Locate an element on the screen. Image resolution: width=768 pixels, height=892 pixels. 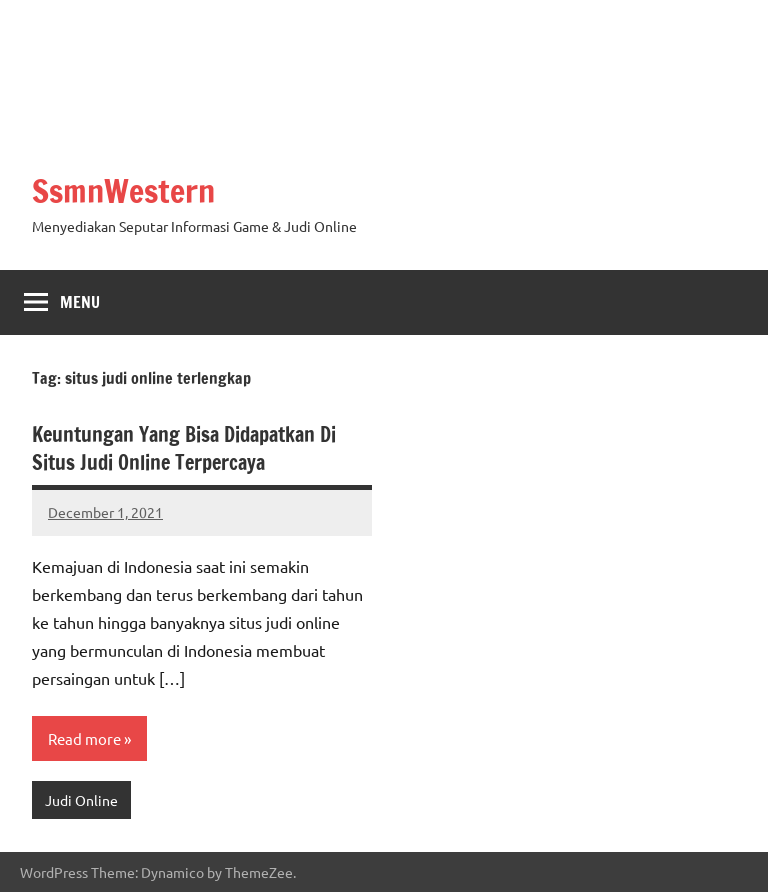
Judi Online is located at coordinates (81, 800).